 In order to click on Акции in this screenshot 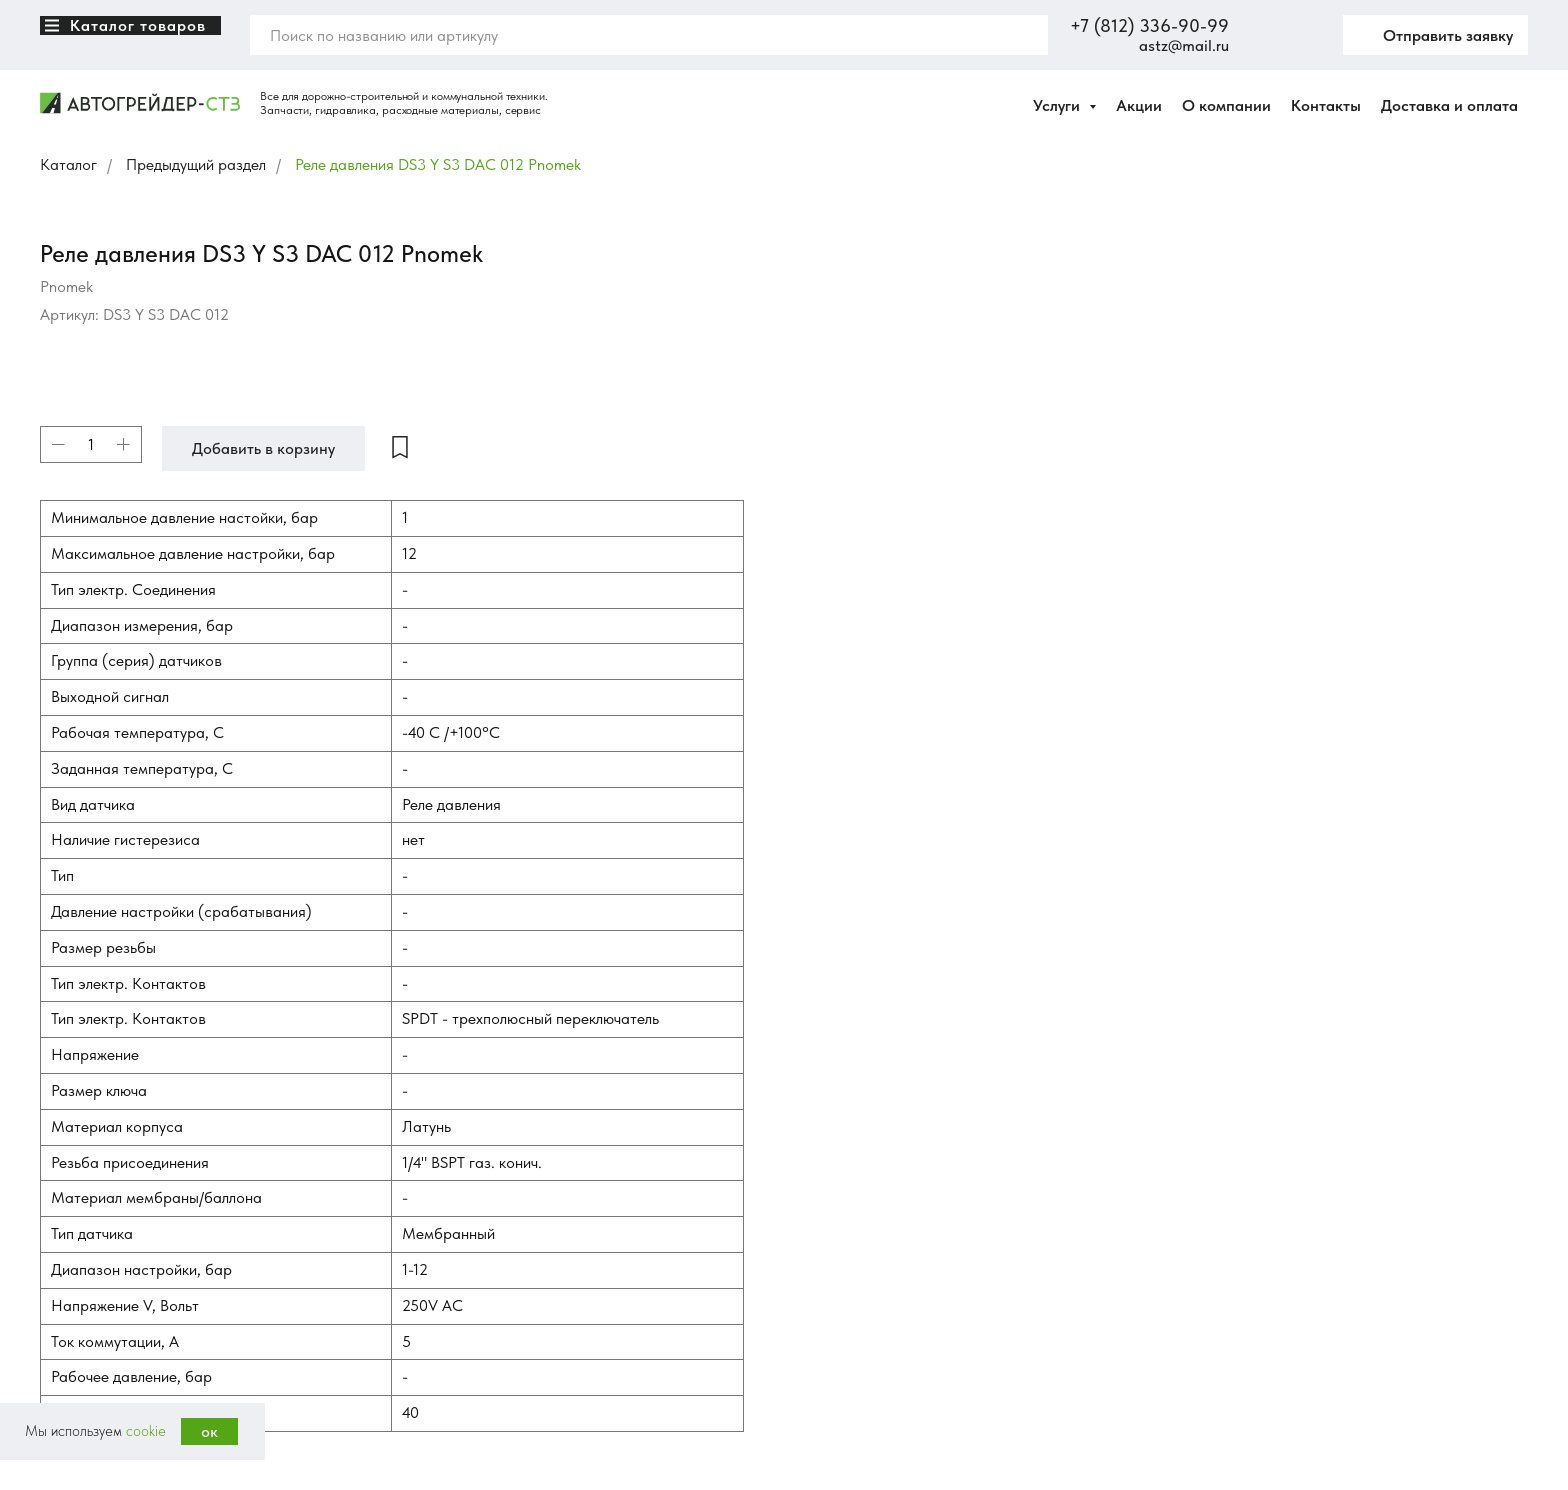, I will do `click(1139, 105)`.